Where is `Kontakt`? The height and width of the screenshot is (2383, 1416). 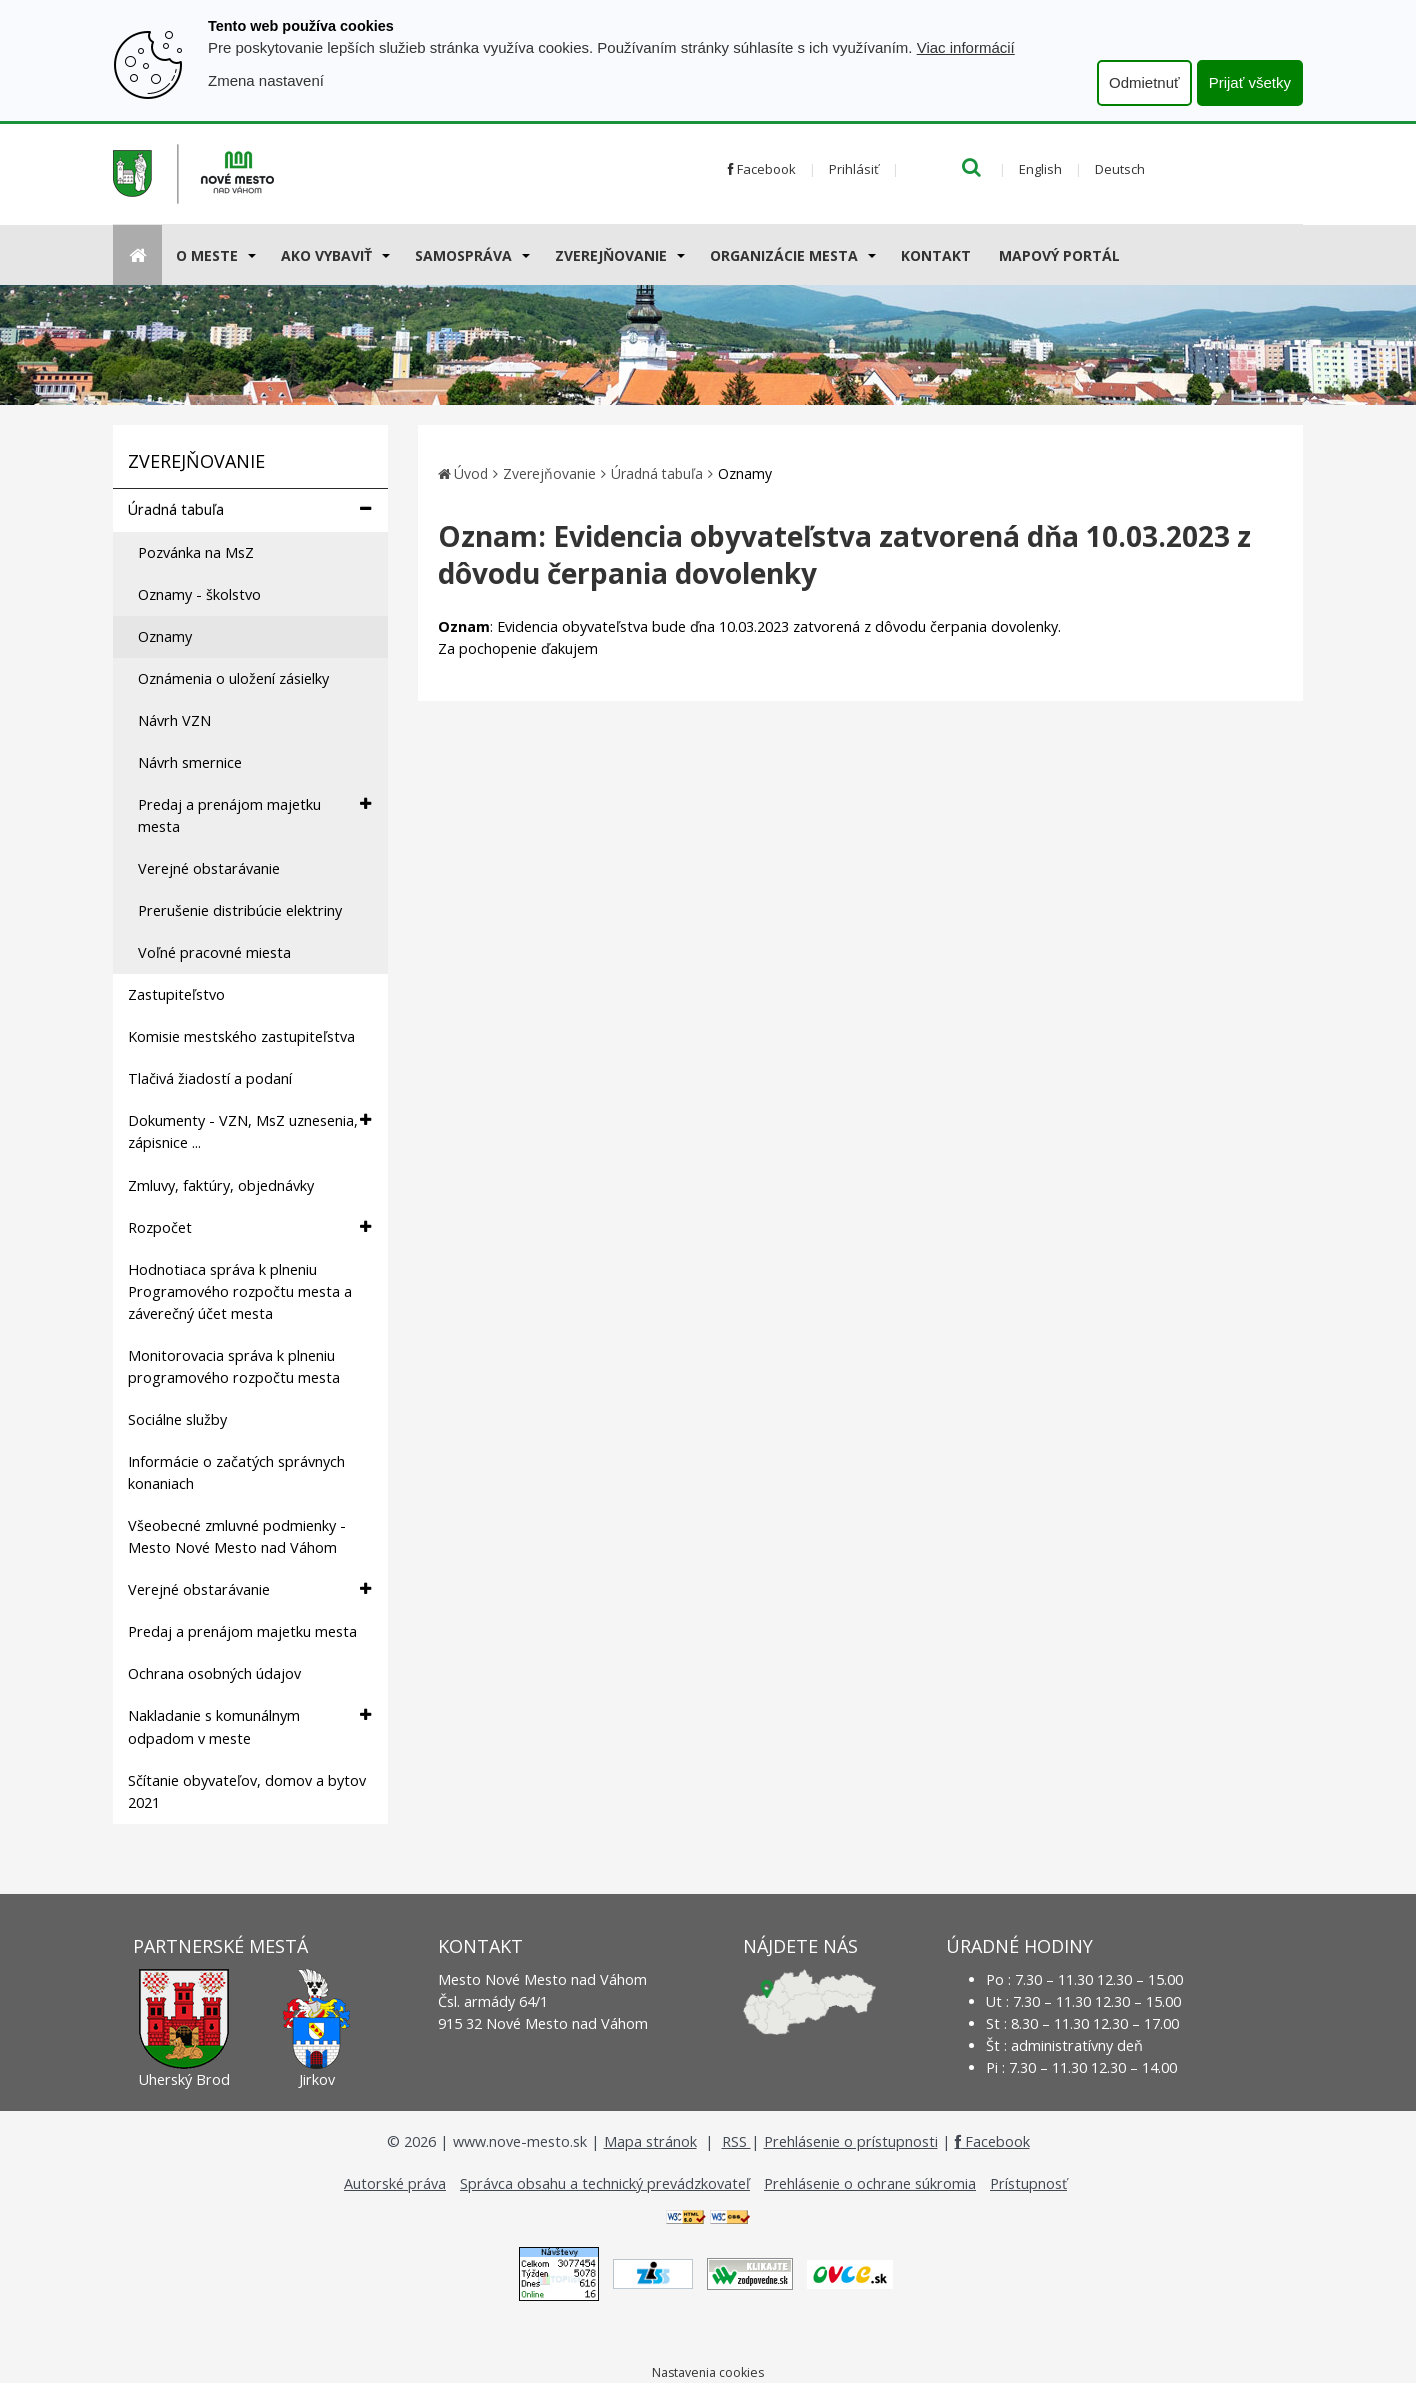
Kontakt is located at coordinates (936, 255).